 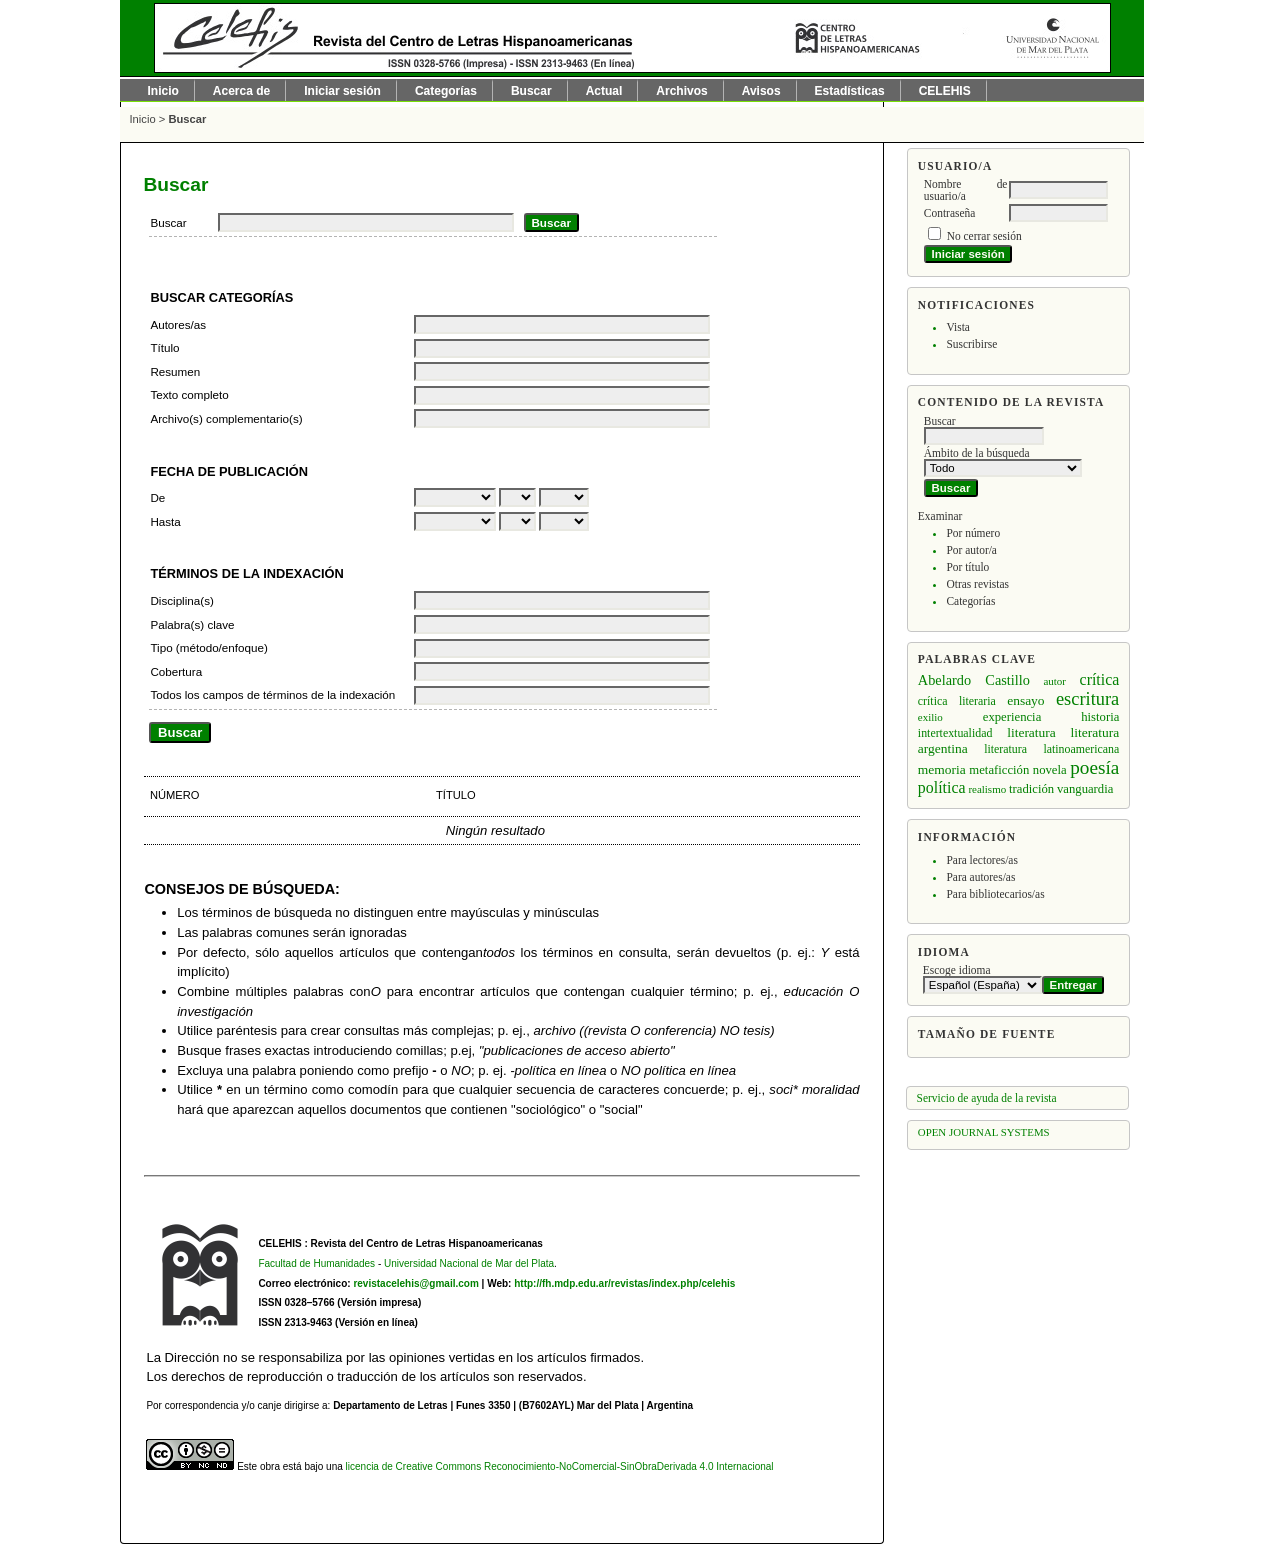 I want to click on Resumen, so click(x=175, y=371).